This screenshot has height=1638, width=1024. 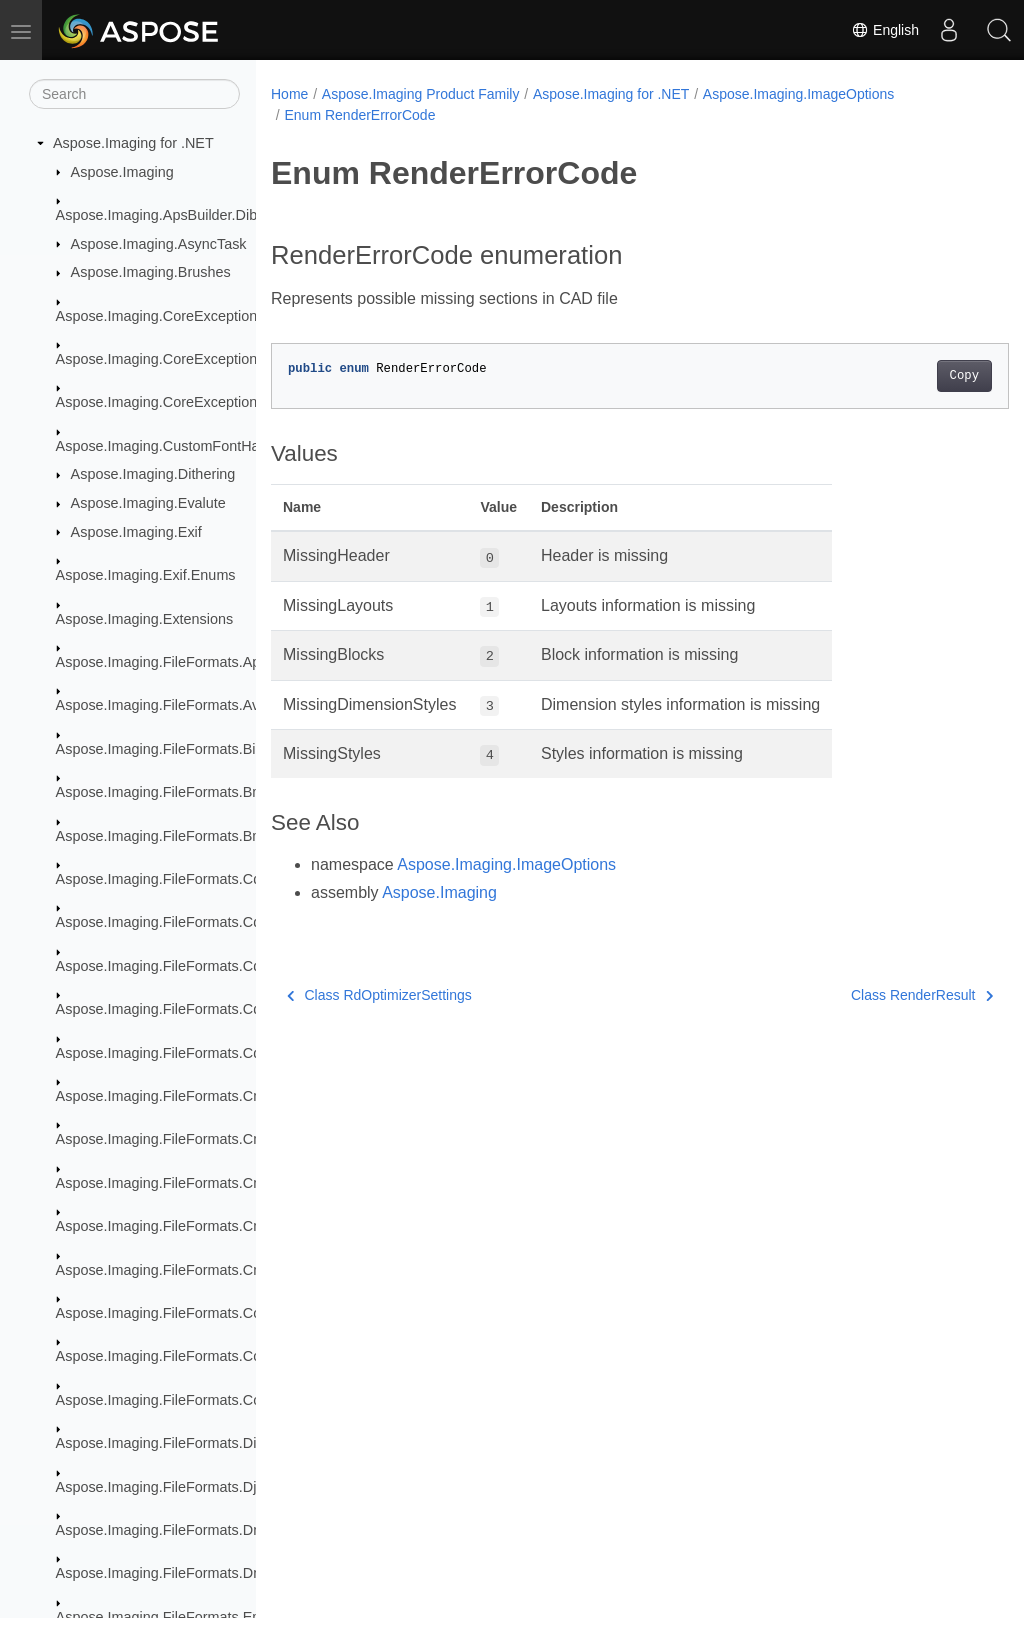 What do you see at coordinates (379, 995) in the screenshot?
I see `Class RdOptimizerSettings` at bounding box center [379, 995].